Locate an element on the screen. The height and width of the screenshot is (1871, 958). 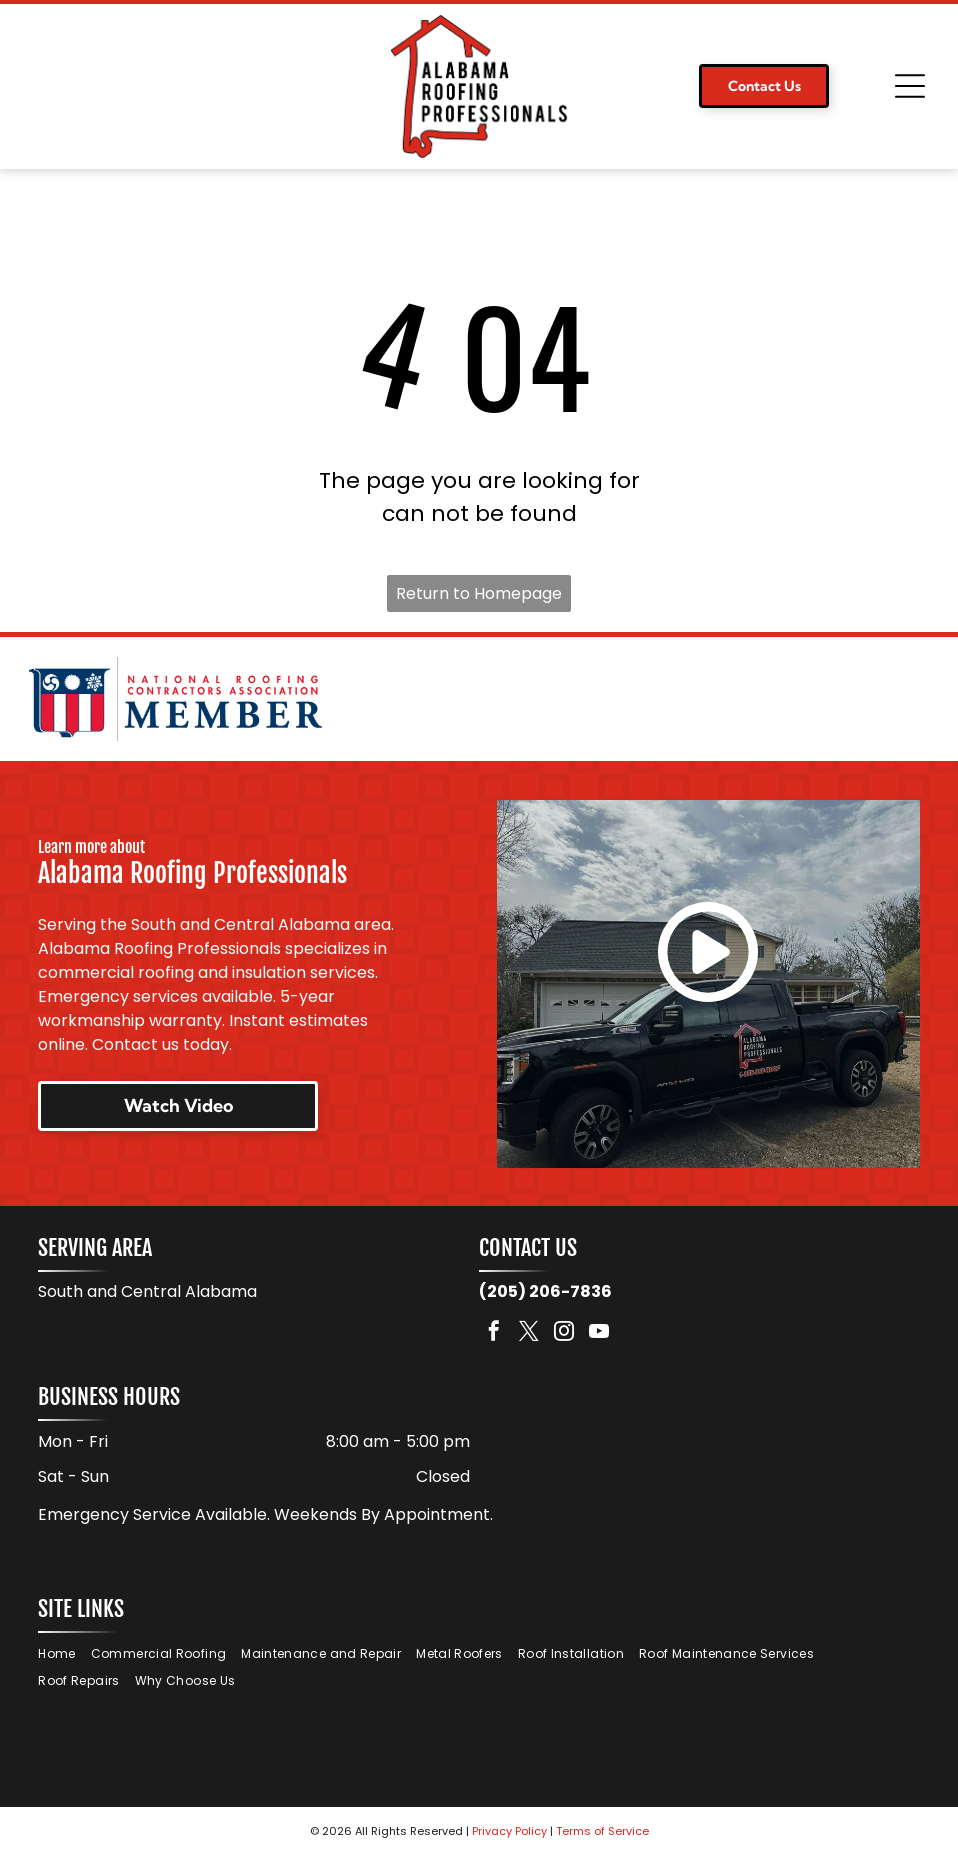
(205) 206-7836 is located at coordinates (545, 1306).